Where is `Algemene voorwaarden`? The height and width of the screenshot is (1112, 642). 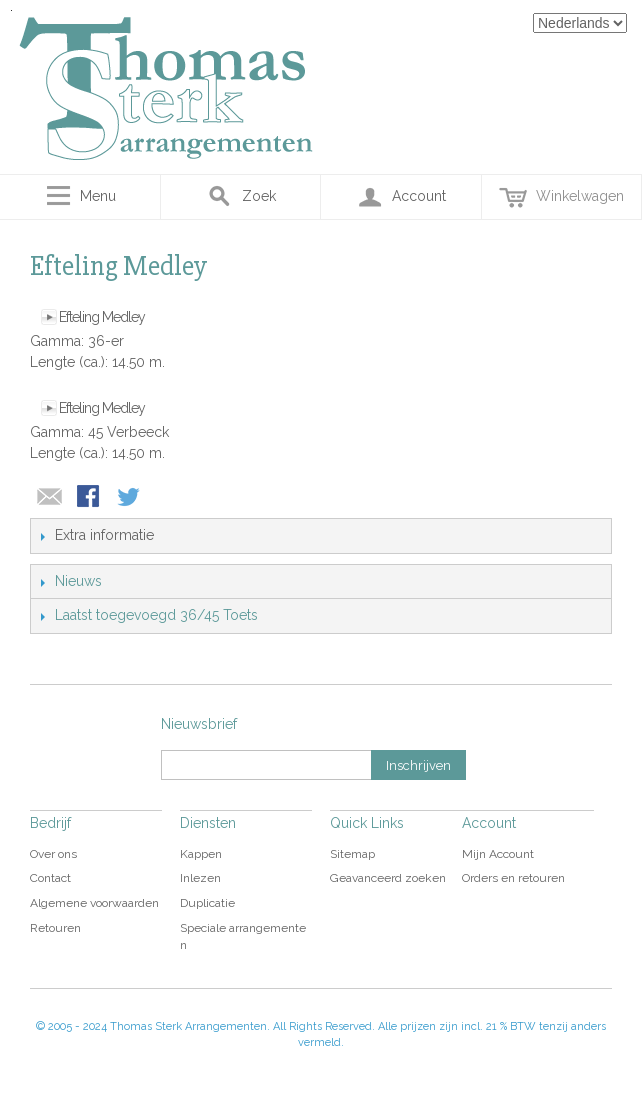
Algemene voorwaarden is located at coordinates (94, 903).